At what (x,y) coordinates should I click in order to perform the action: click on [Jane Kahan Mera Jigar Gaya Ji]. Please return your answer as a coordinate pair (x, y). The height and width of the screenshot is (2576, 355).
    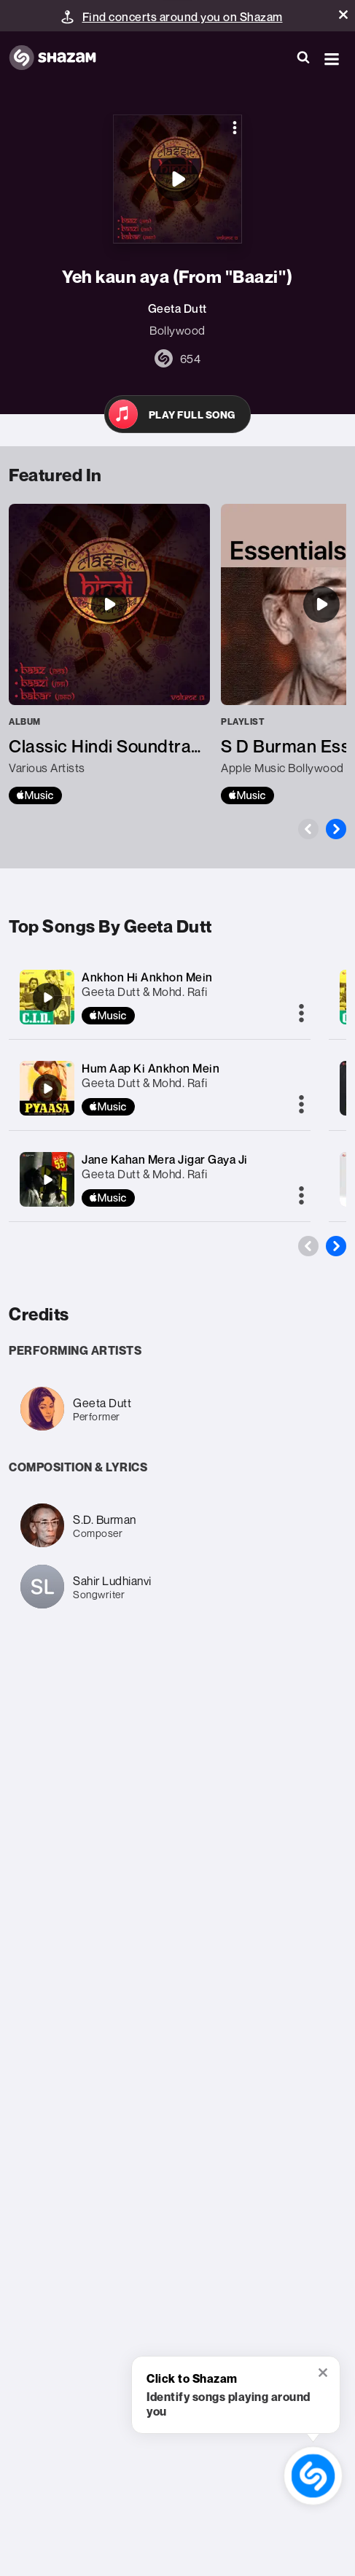
    Looking at the image, I should click on (47, 1179).